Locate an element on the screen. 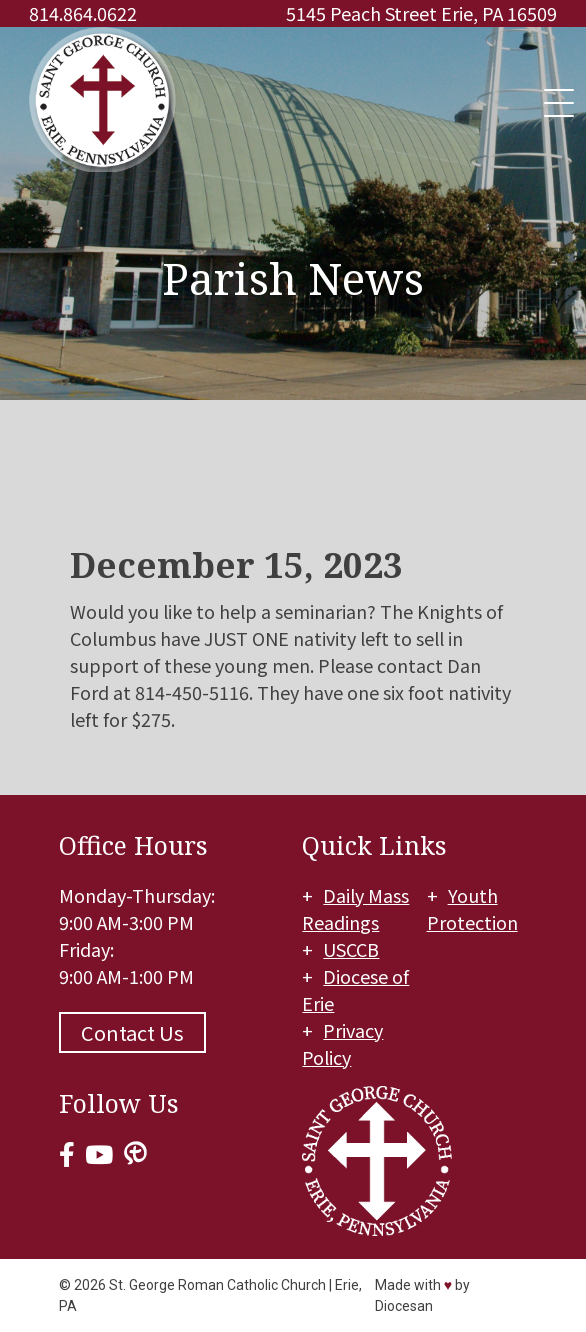 The height and width of the screenshot is (1332, 586). 5145 Peach Street Erie, PA 16509 is located at coordinates (421, 13).